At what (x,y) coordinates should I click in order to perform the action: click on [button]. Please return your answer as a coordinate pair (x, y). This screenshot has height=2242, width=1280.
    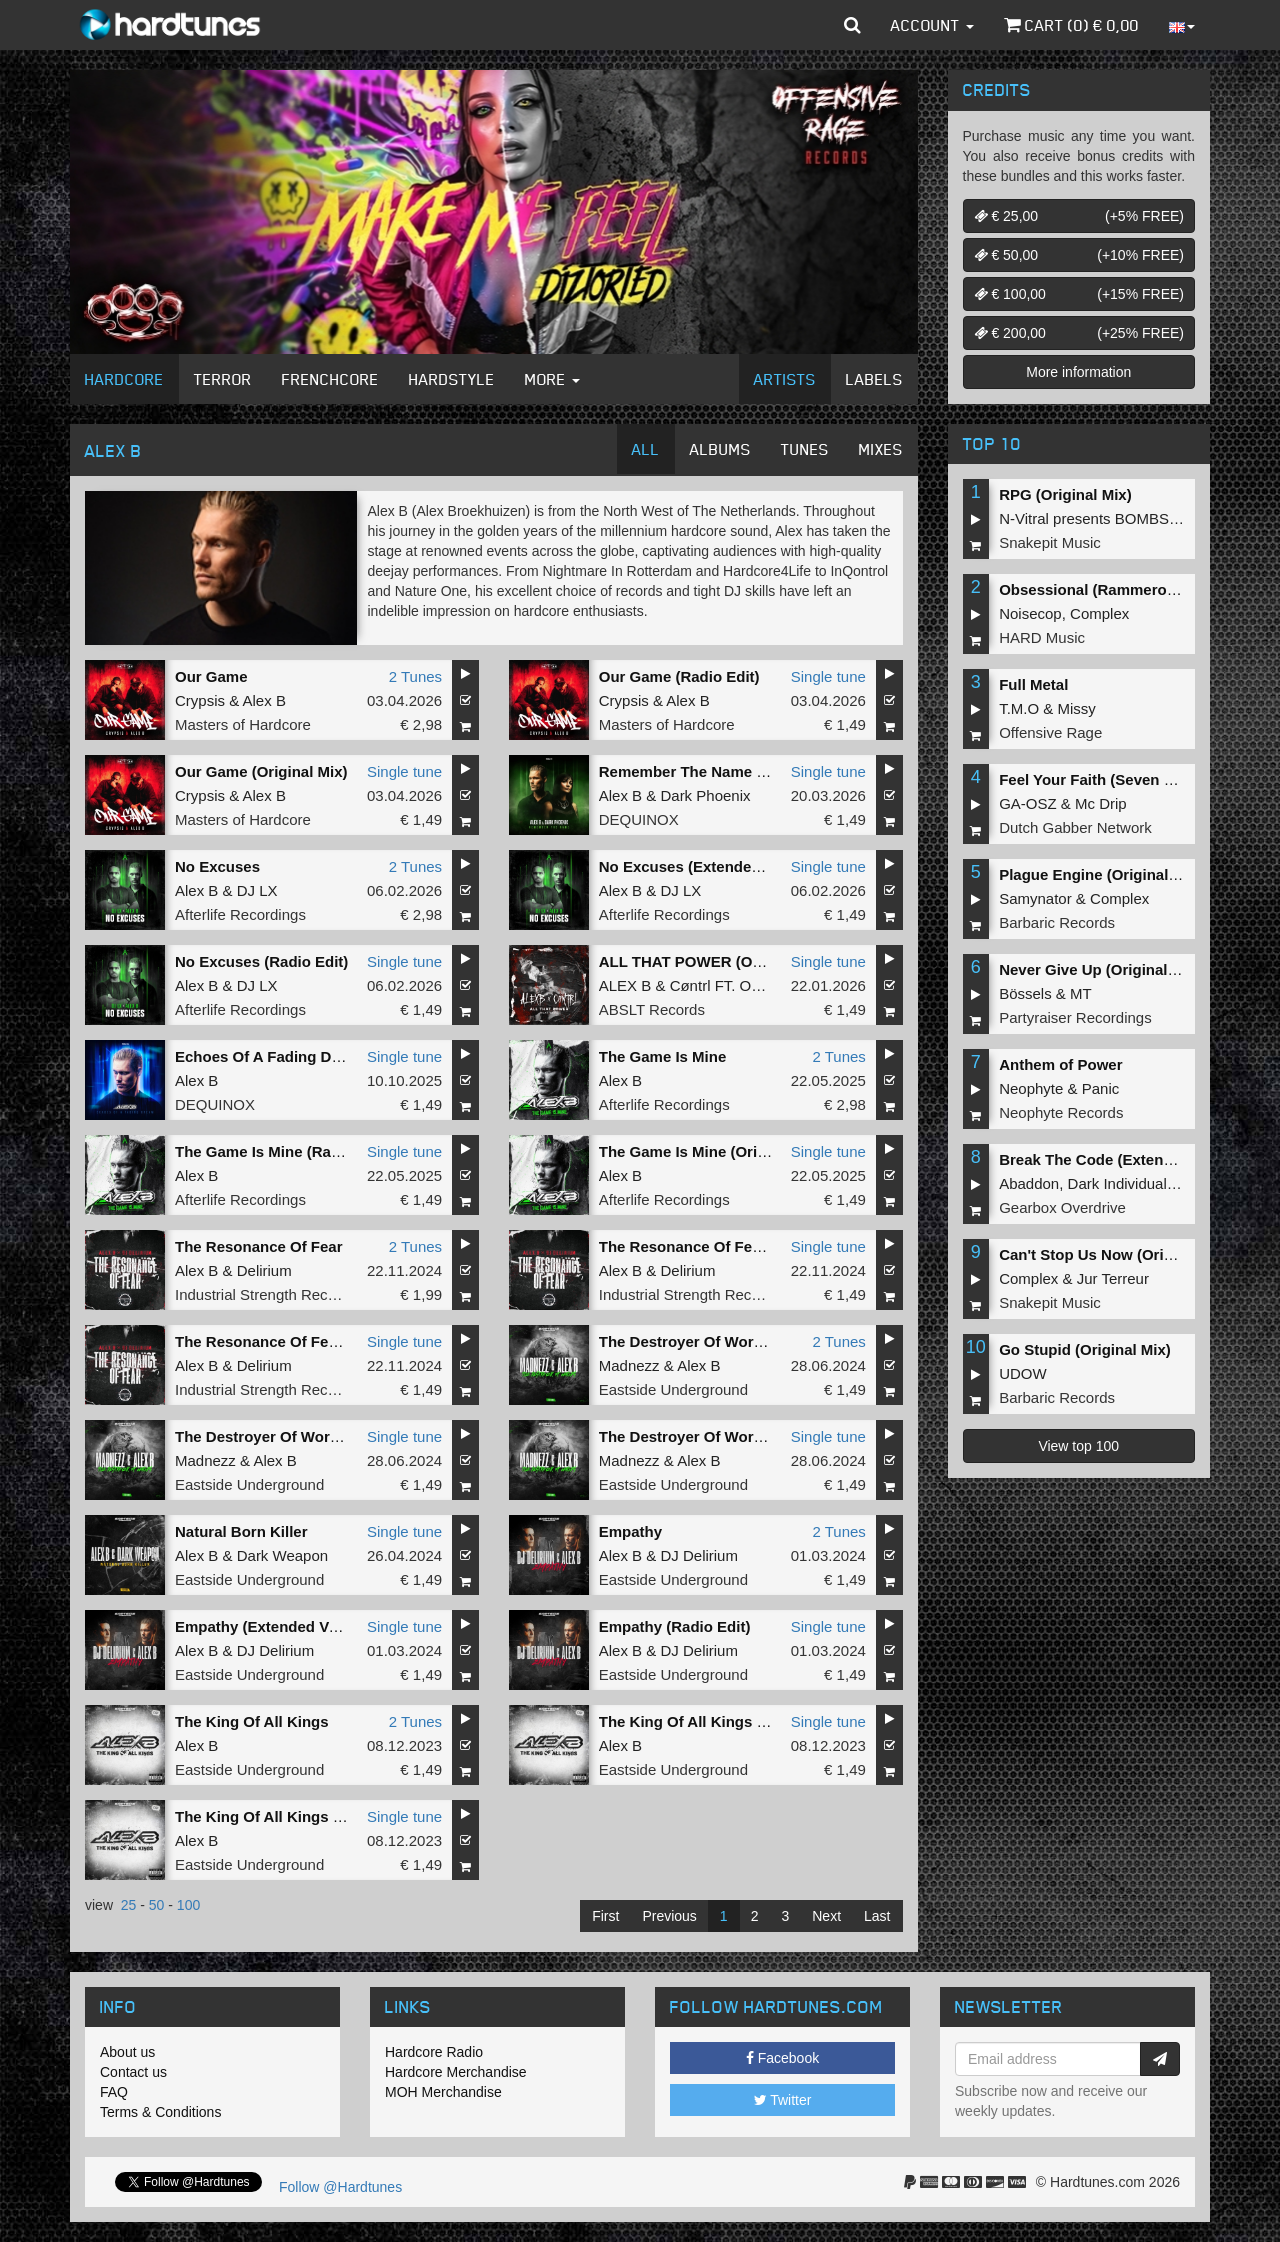
    Looking at the image, I should click on (852, 25).